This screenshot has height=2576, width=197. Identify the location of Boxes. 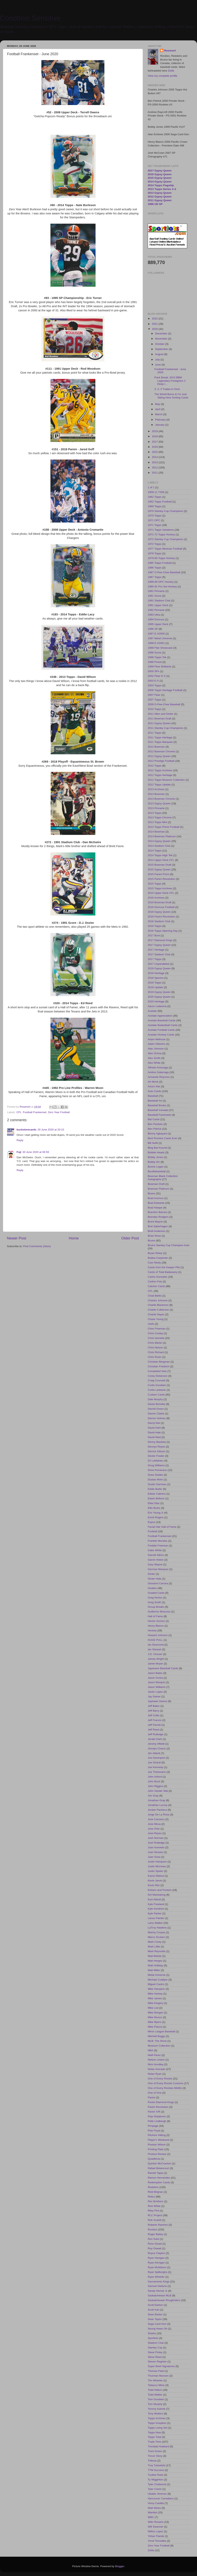
(151, 1193).